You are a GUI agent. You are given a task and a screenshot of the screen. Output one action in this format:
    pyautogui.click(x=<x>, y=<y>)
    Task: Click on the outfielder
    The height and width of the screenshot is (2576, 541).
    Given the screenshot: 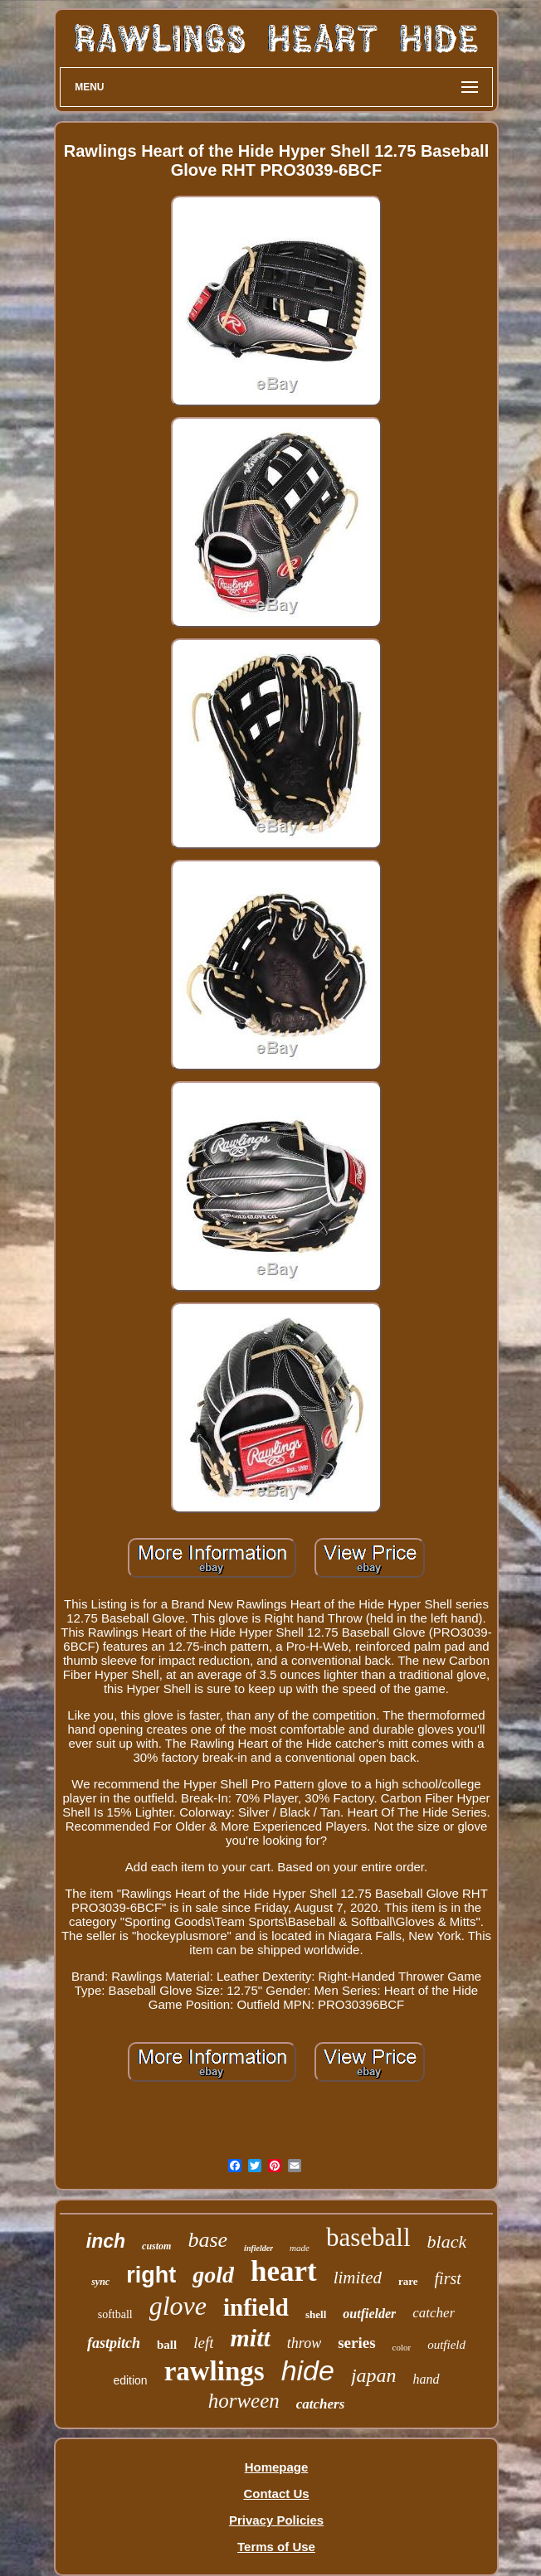 What is the action you would take?
    pyautogui.click(x=369, y=2314)
    